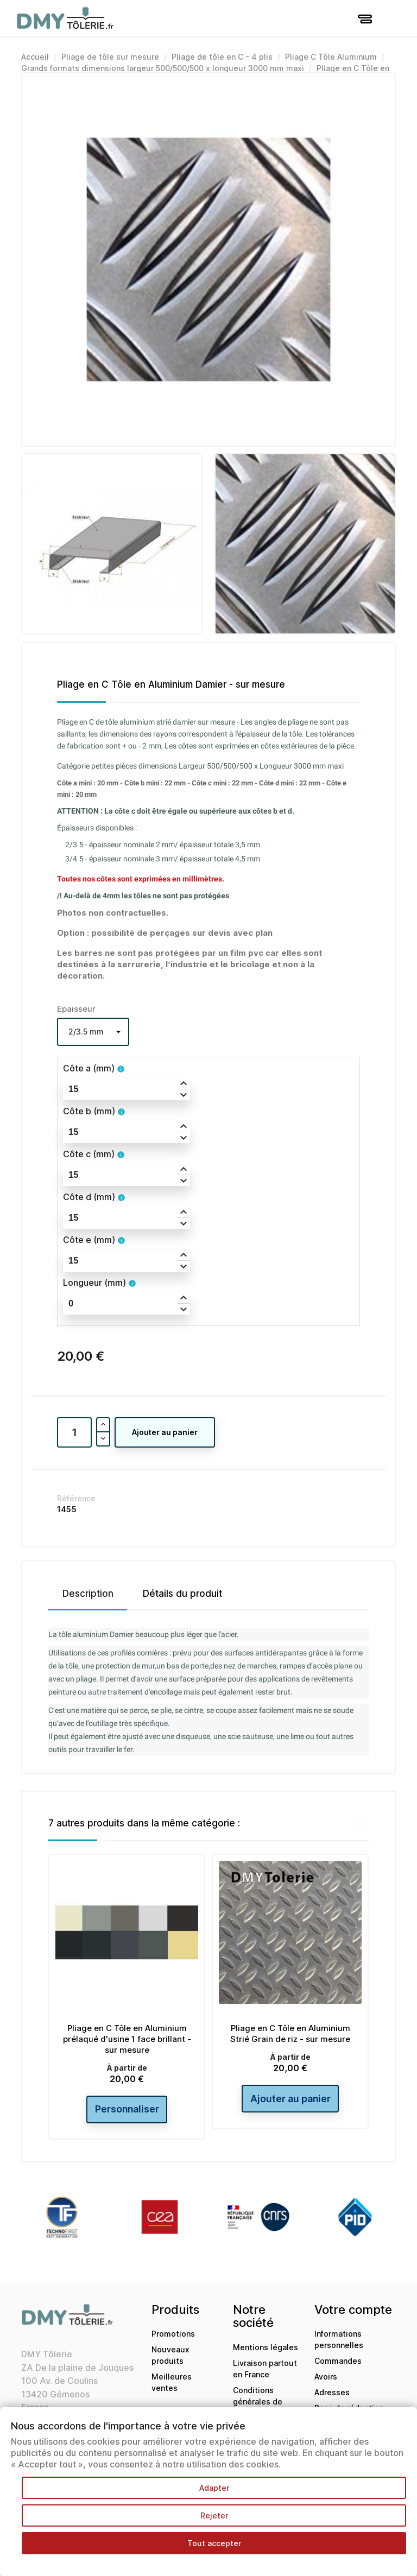 The width and height of the screenshot is (417, 2576). What do you see at coordinates (173, 2334) in the screenshot?
I see `Promotions` at bounding box center [173, 2334].